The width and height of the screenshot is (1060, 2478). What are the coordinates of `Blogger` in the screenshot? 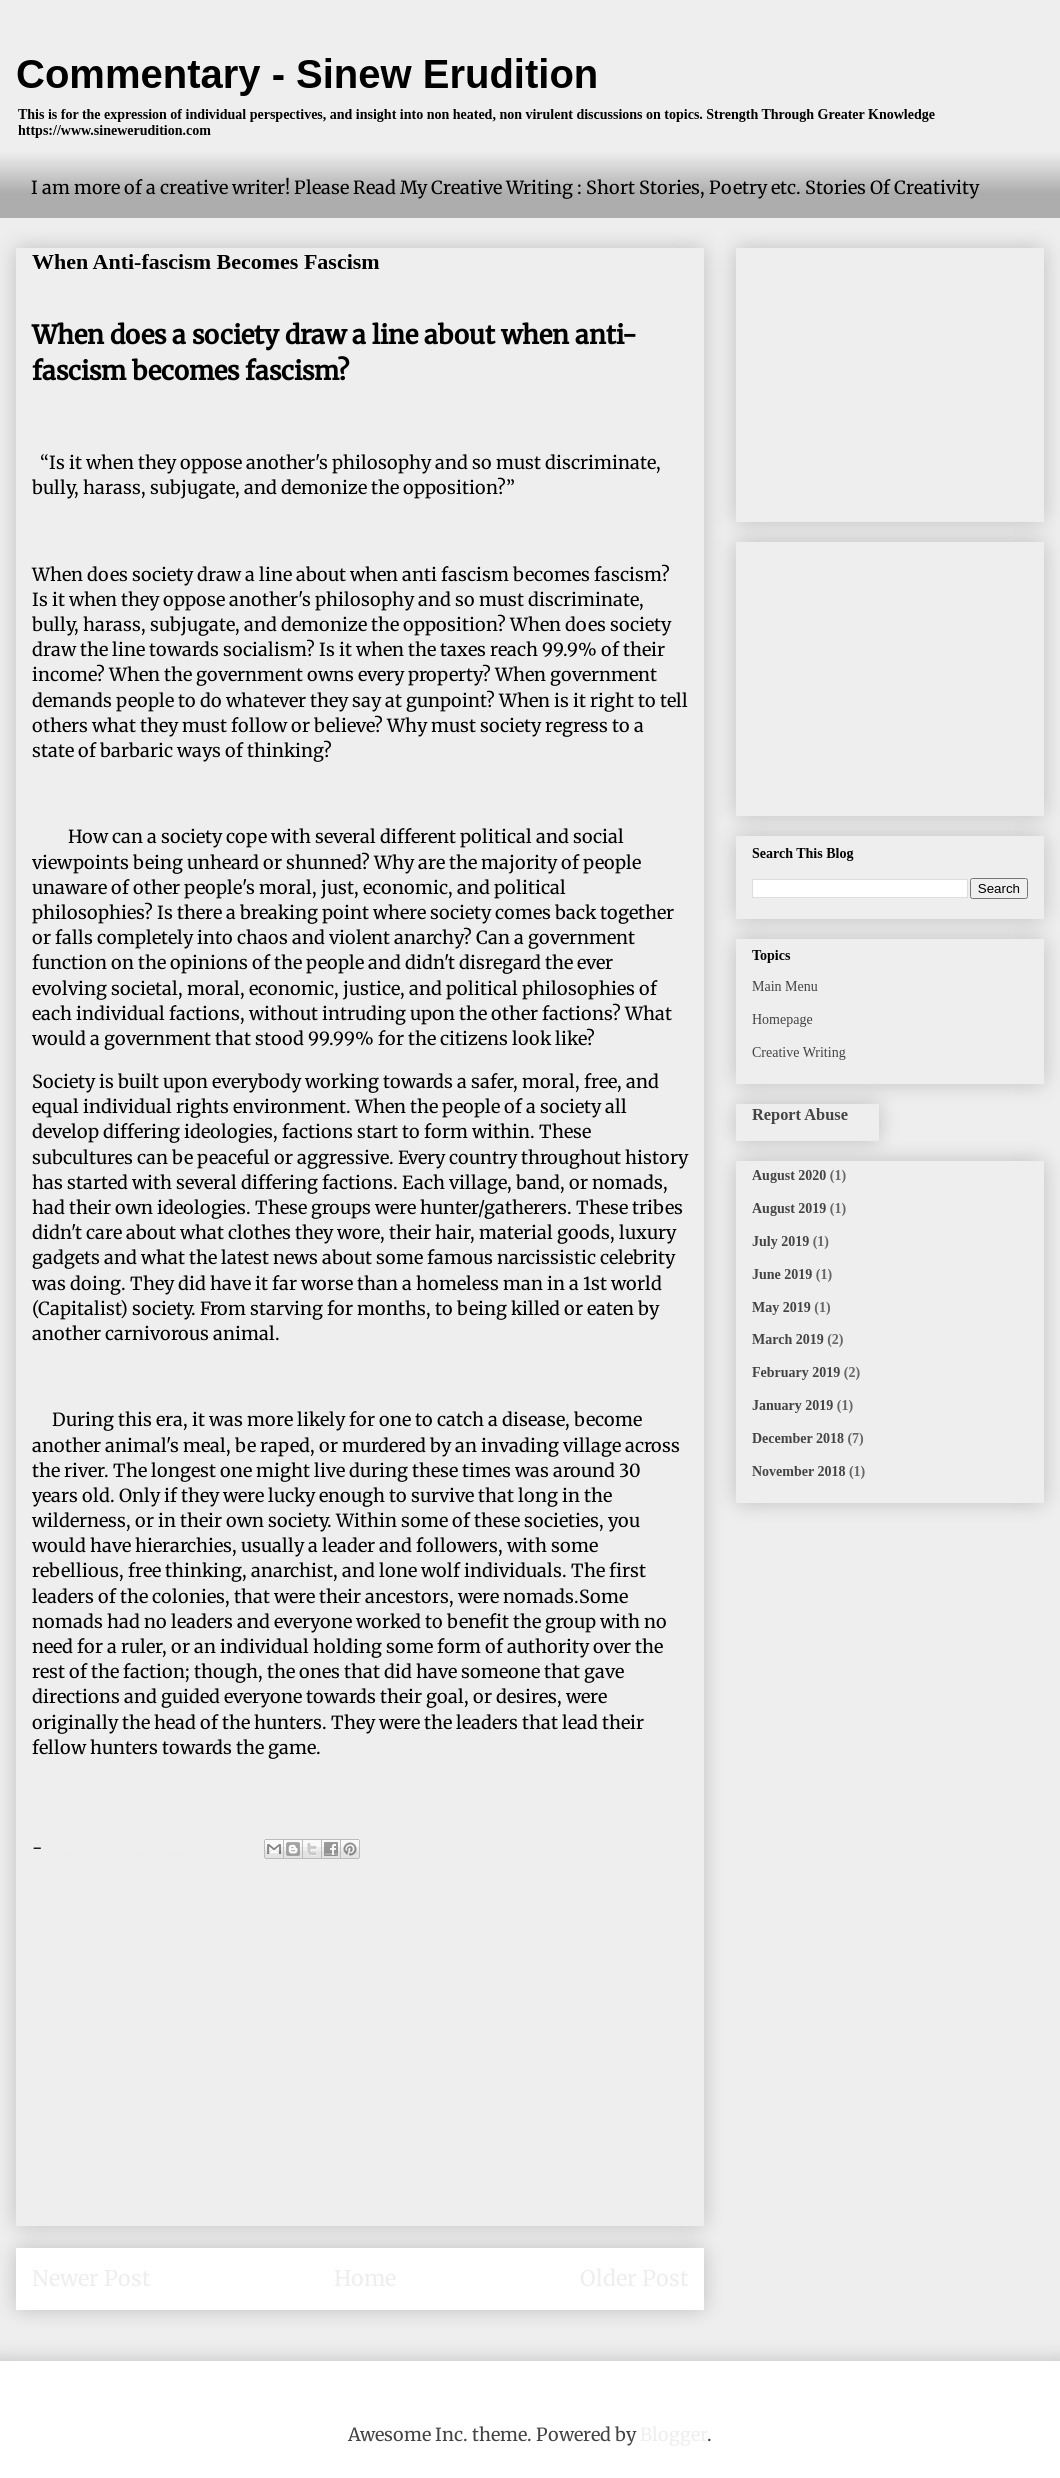 It's located at (673, 2434).